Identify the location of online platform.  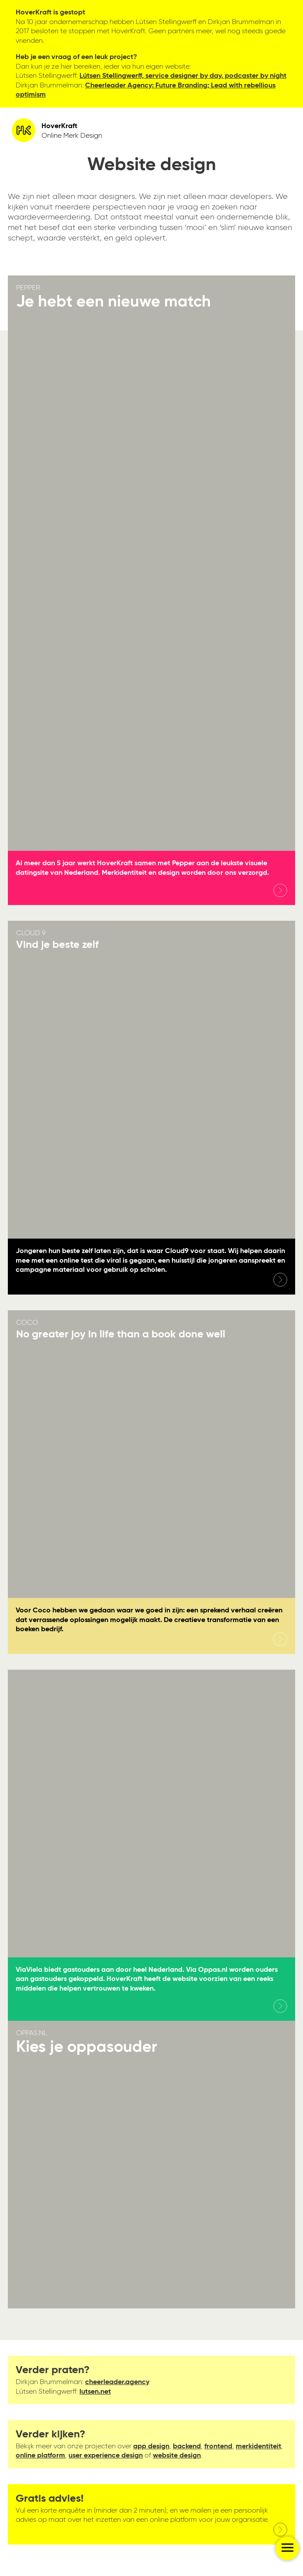
(40, 2455).